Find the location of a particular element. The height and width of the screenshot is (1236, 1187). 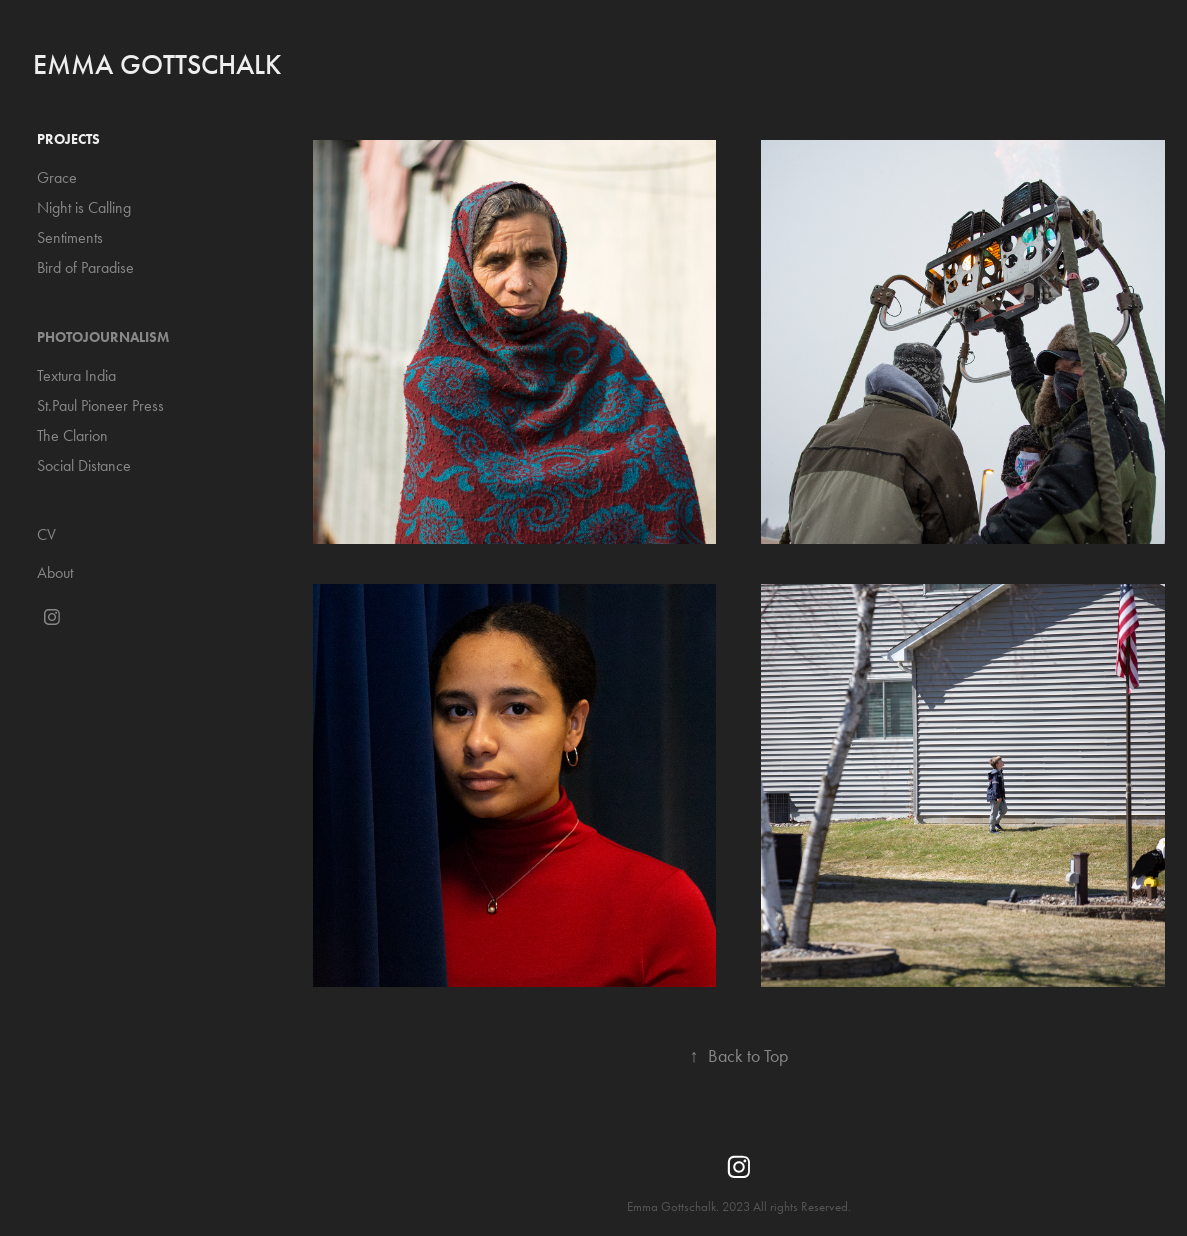

St.Paul Pioneer Press is located at coordinates (100, 405).